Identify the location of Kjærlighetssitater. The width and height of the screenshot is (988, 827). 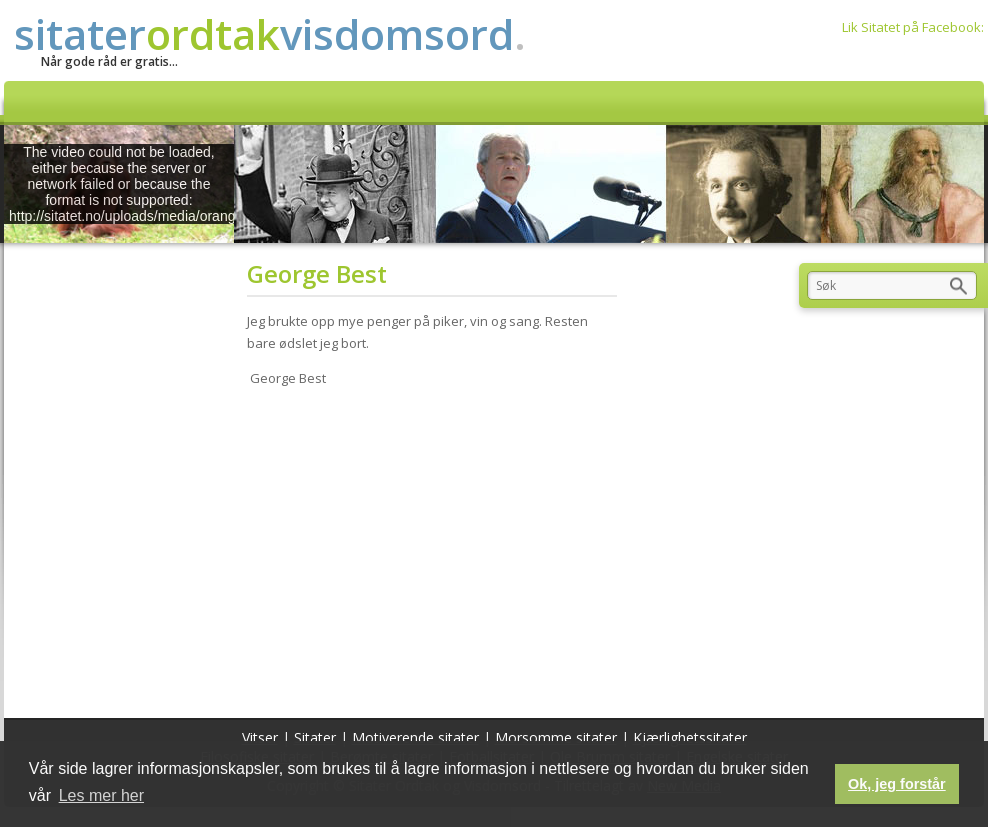
(690, 737).